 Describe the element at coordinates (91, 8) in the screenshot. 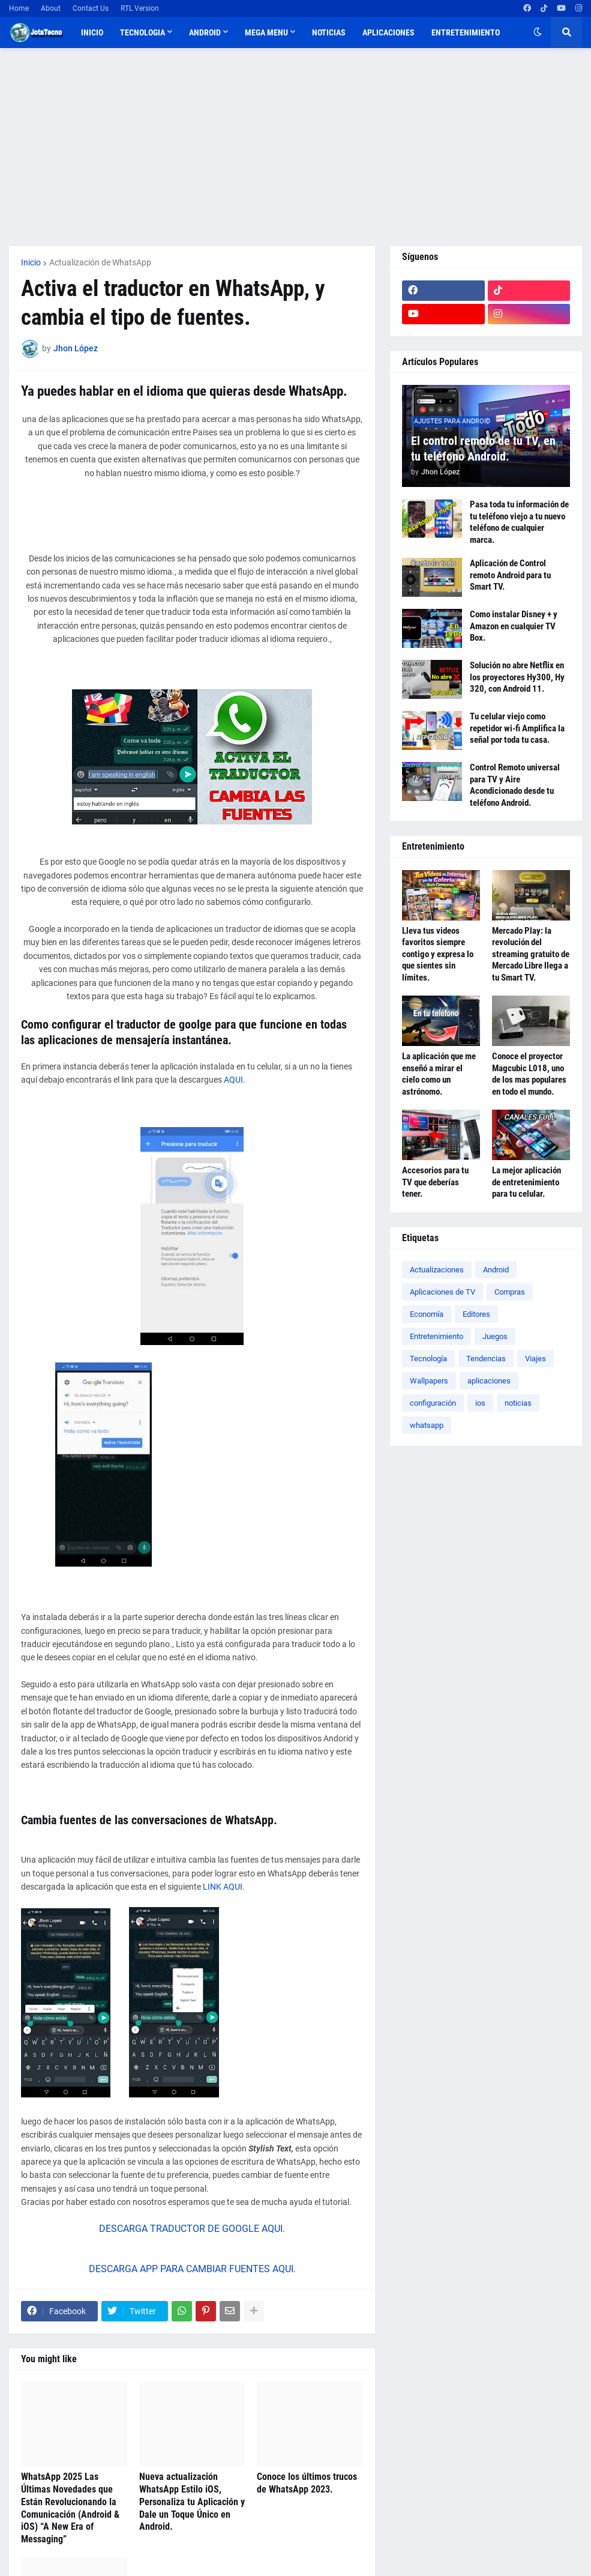

I see `Contact Us` at that location.